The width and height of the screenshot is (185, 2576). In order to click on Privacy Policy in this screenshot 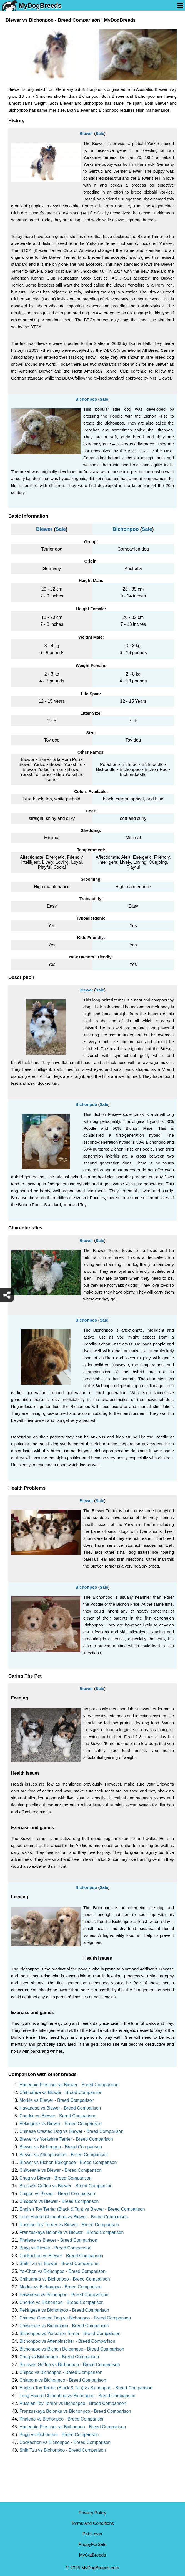, I will do `click(92, 2512)`.